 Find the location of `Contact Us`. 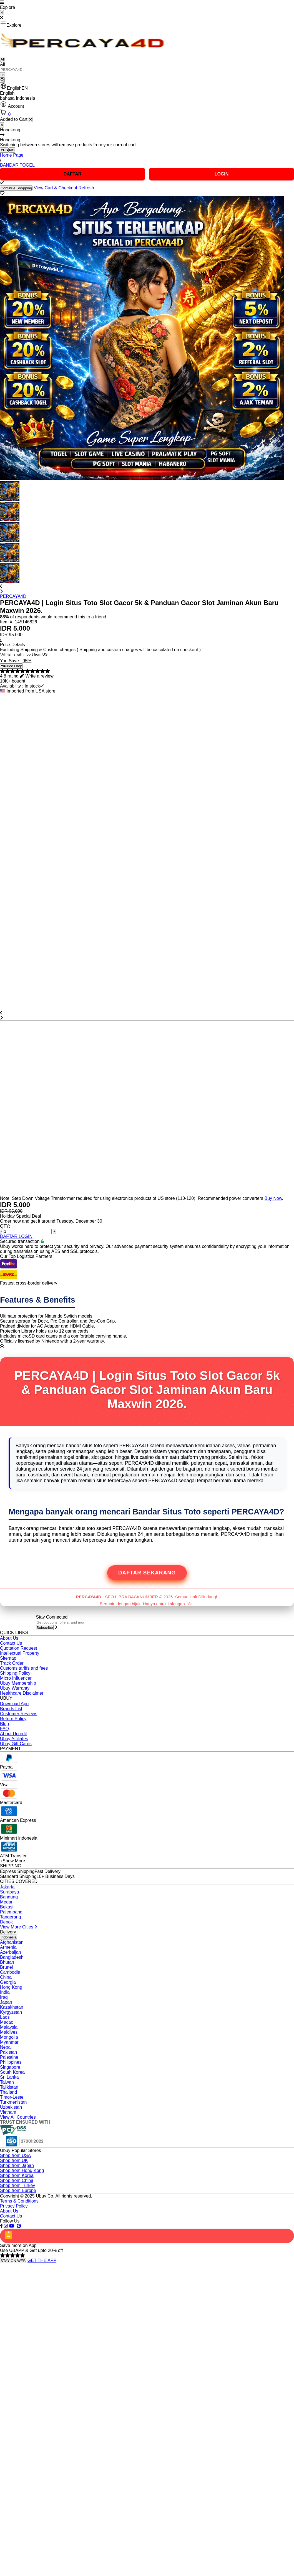

Contact Us is located at coordinates (11, 1643).